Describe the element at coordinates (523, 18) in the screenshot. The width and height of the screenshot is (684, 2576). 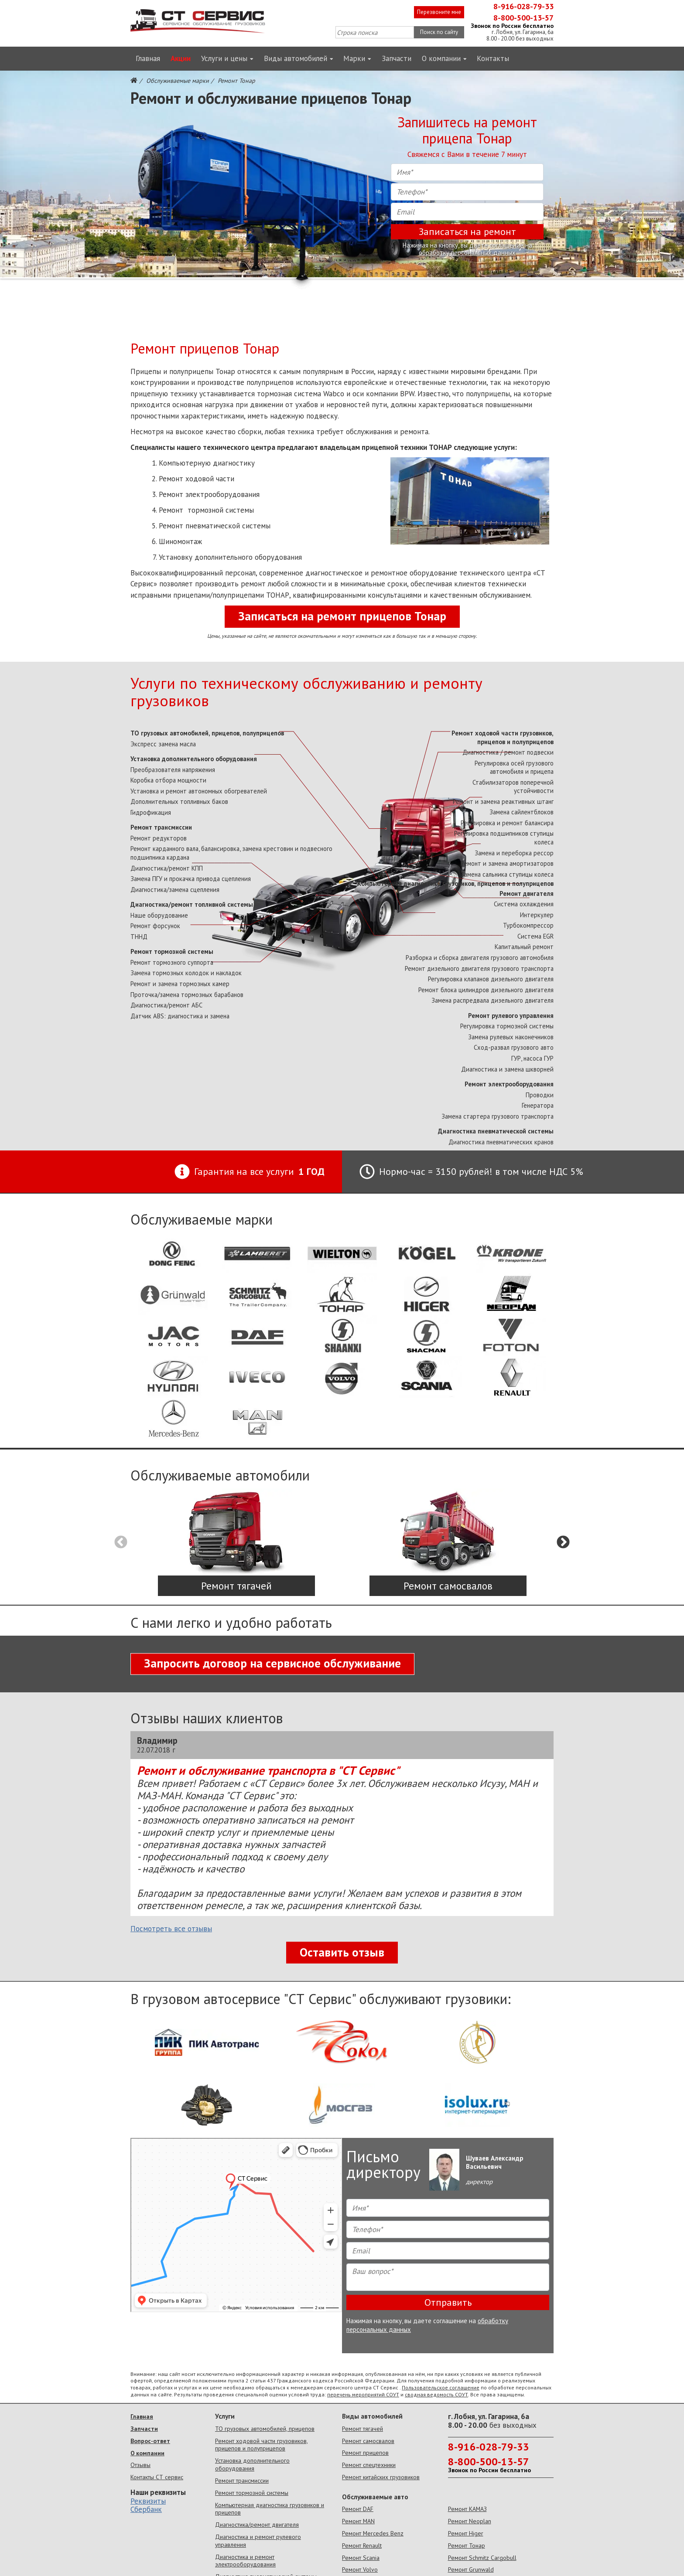
I see `8-800-500-13-57` at that location.